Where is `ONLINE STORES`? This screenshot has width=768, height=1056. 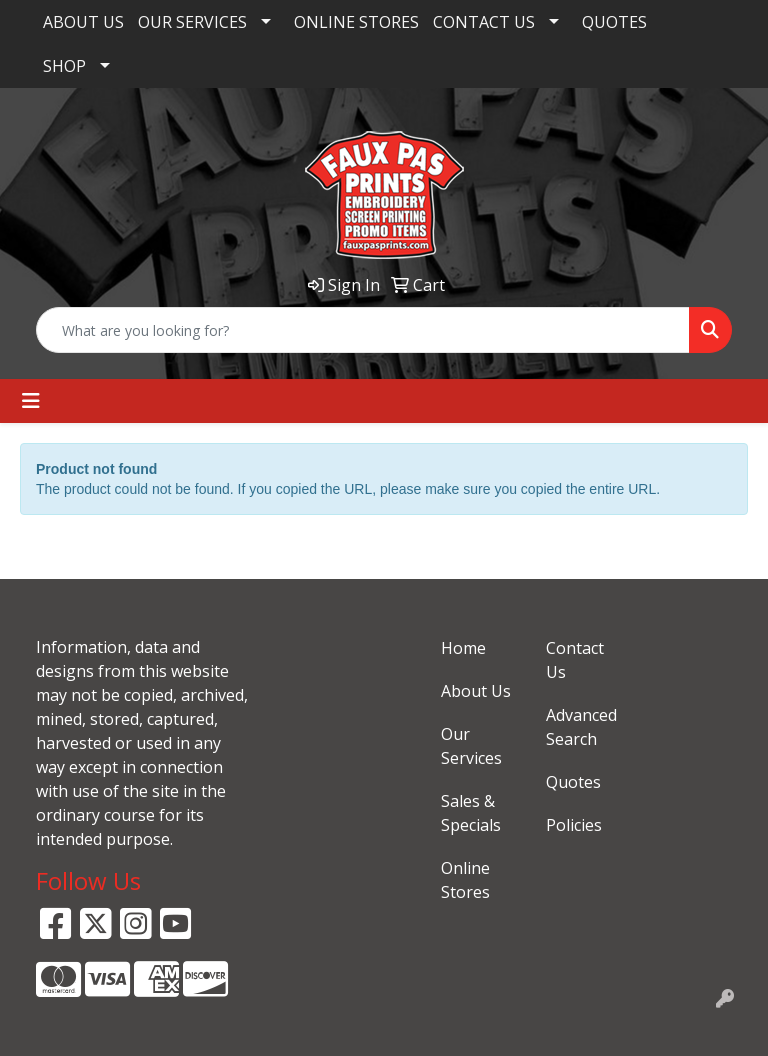
ONLINE STORES is located at coordinates (356, 22).